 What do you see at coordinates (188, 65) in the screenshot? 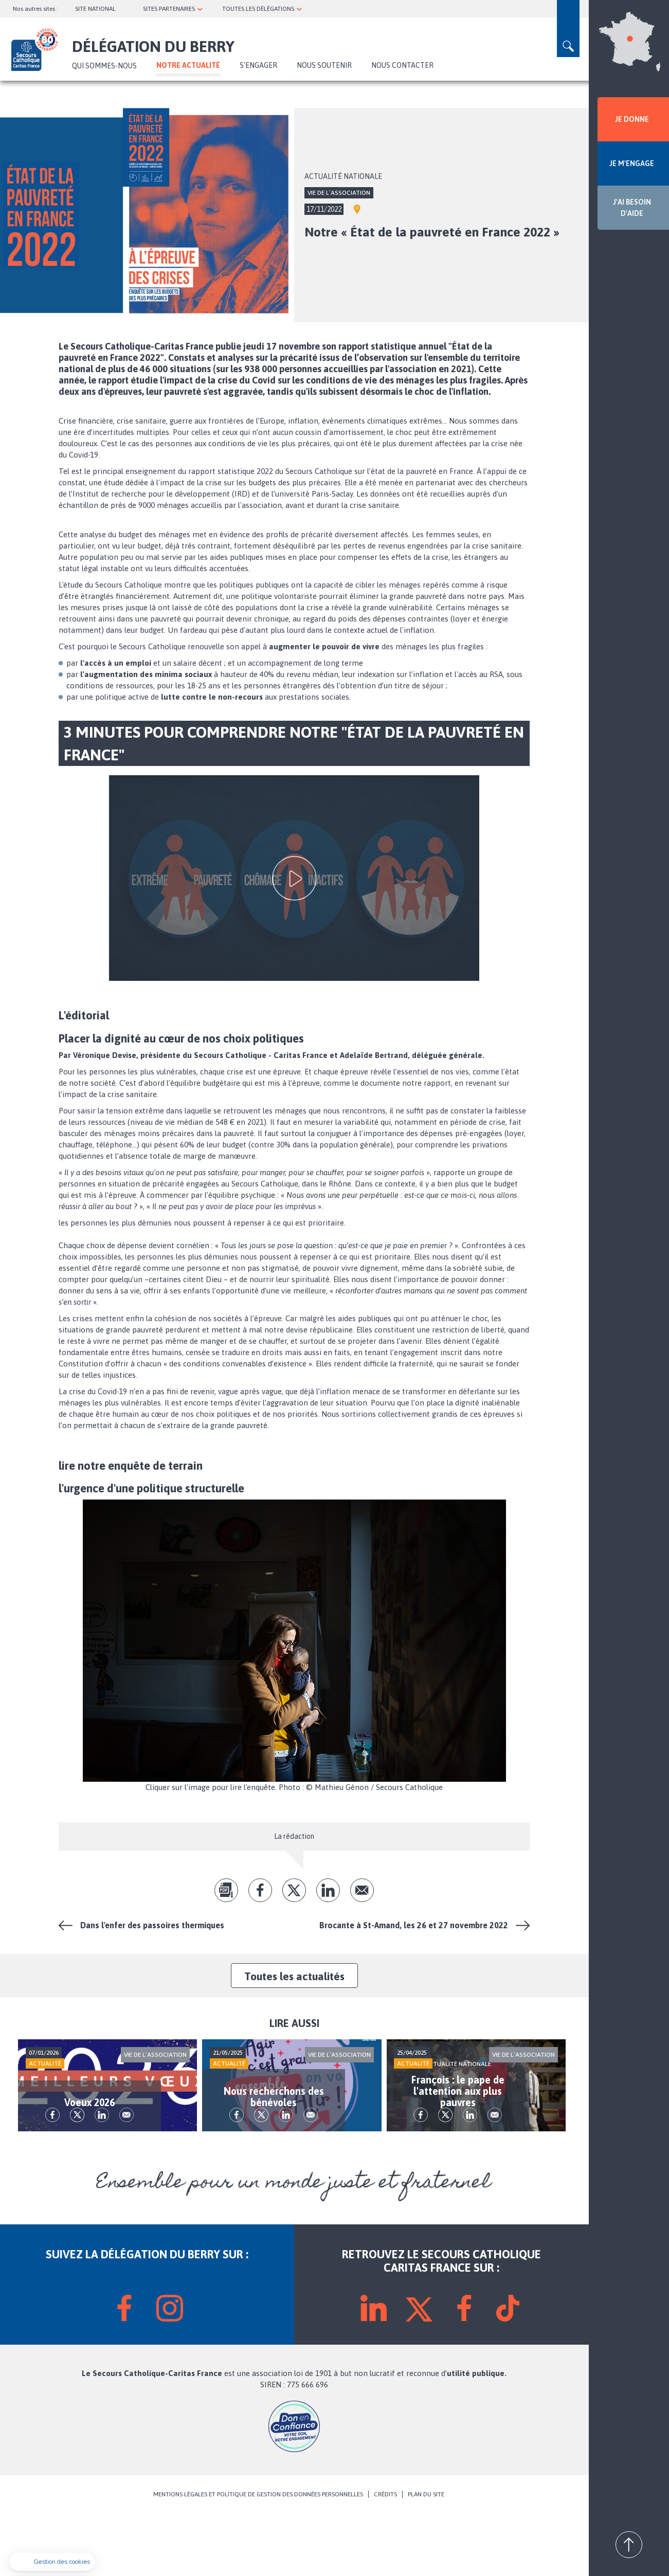
I see `NOTRE ACTUALITÉ` at bounding box center [188, 65].